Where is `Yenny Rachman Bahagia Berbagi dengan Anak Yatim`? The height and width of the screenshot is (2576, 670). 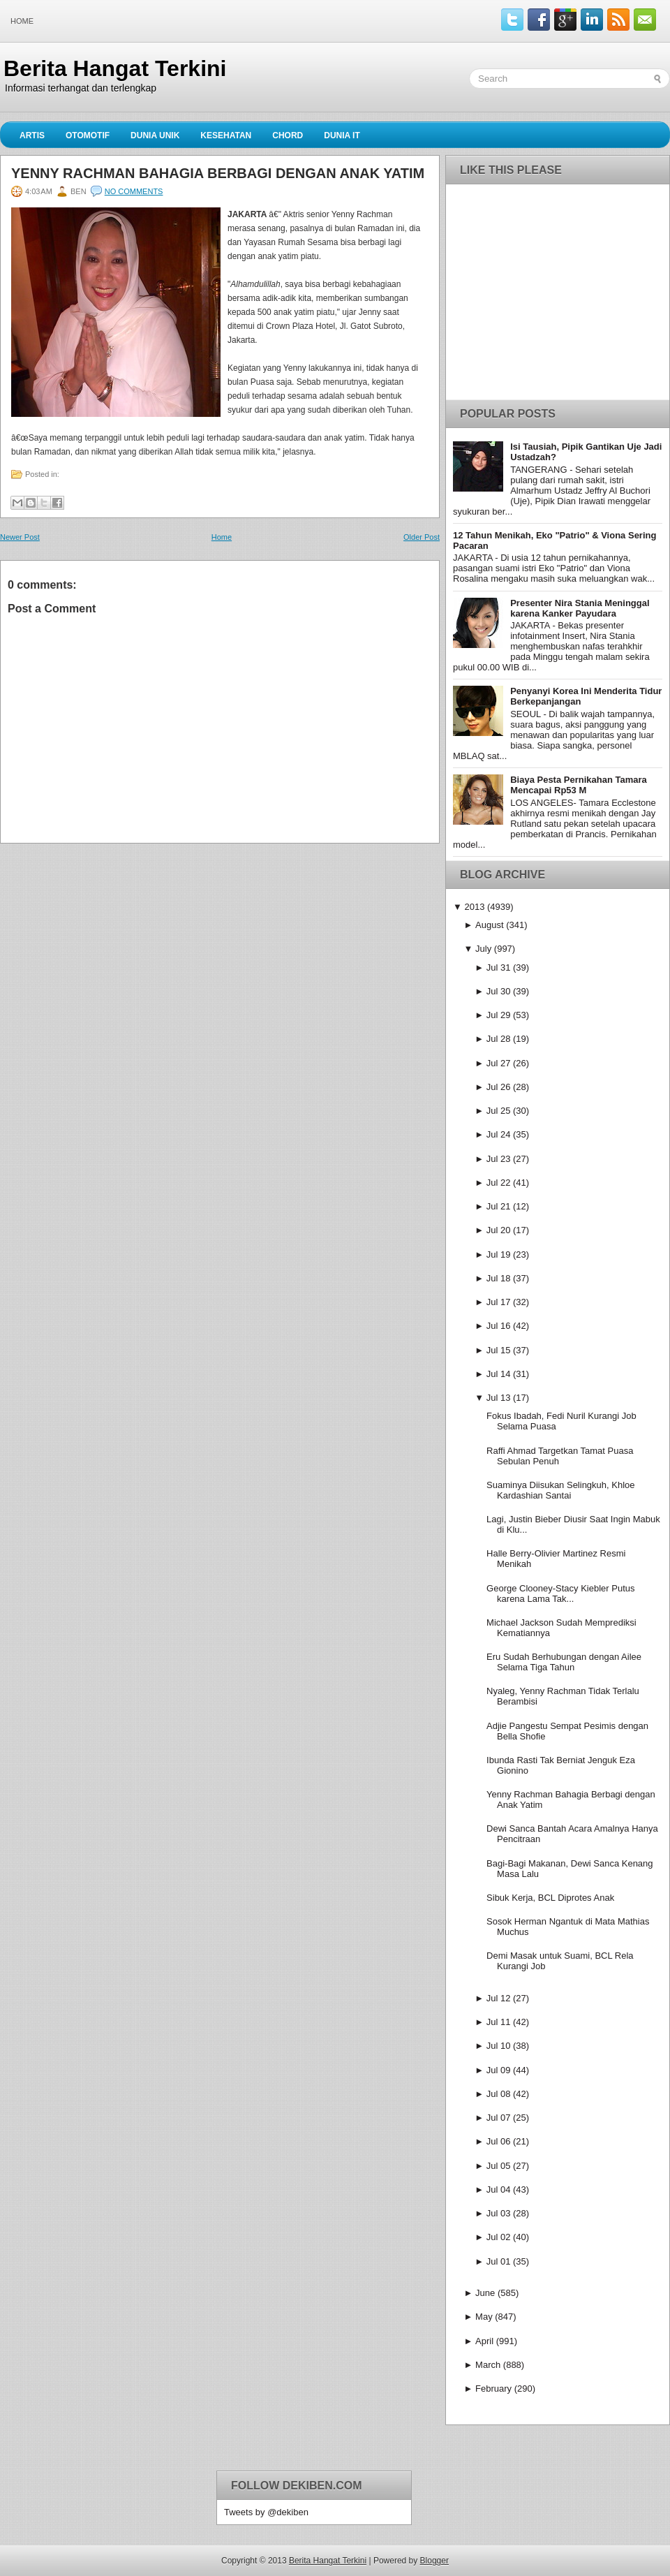
Yenny Rachman Bahagia Berbagi dengan Anak Yatim is located at coordinates (217, 173).